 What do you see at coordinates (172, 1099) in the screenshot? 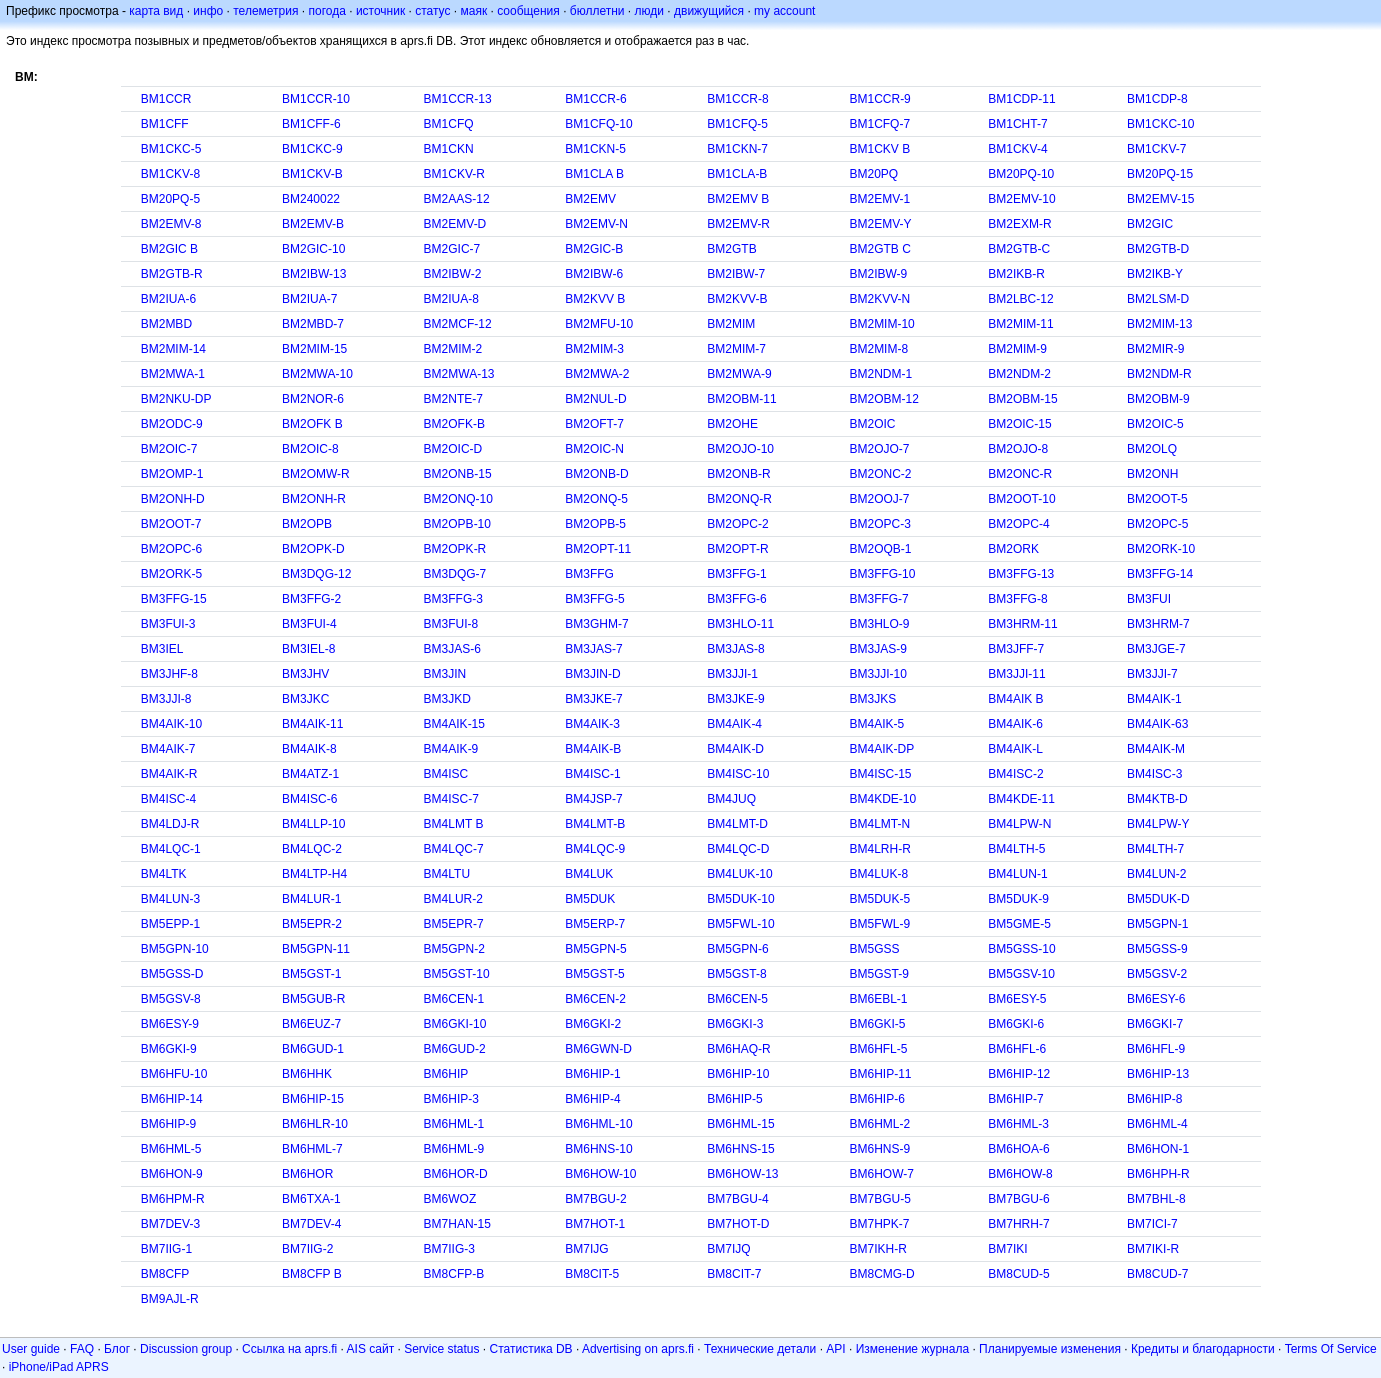
I see `BM6HIP-14` at bounding box center [172, 1099].